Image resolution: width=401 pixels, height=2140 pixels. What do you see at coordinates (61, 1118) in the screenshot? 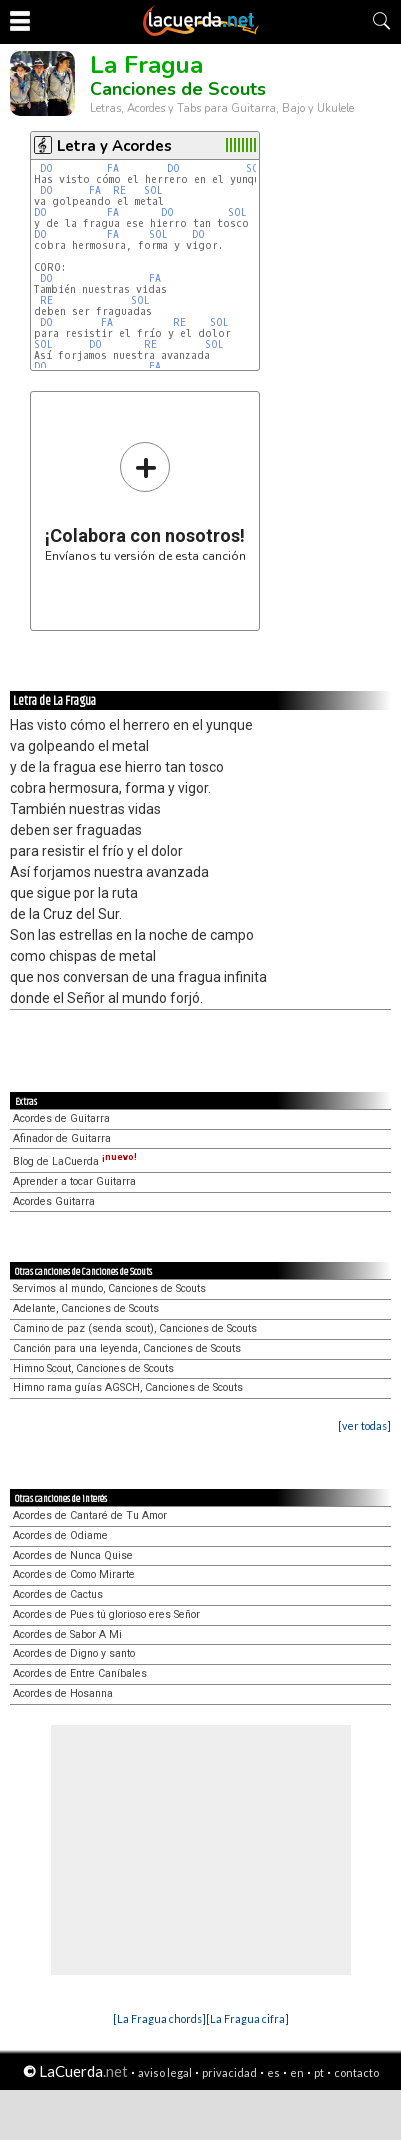
I see `Acordes de Guitarra` at bounding box center [61, 1118].